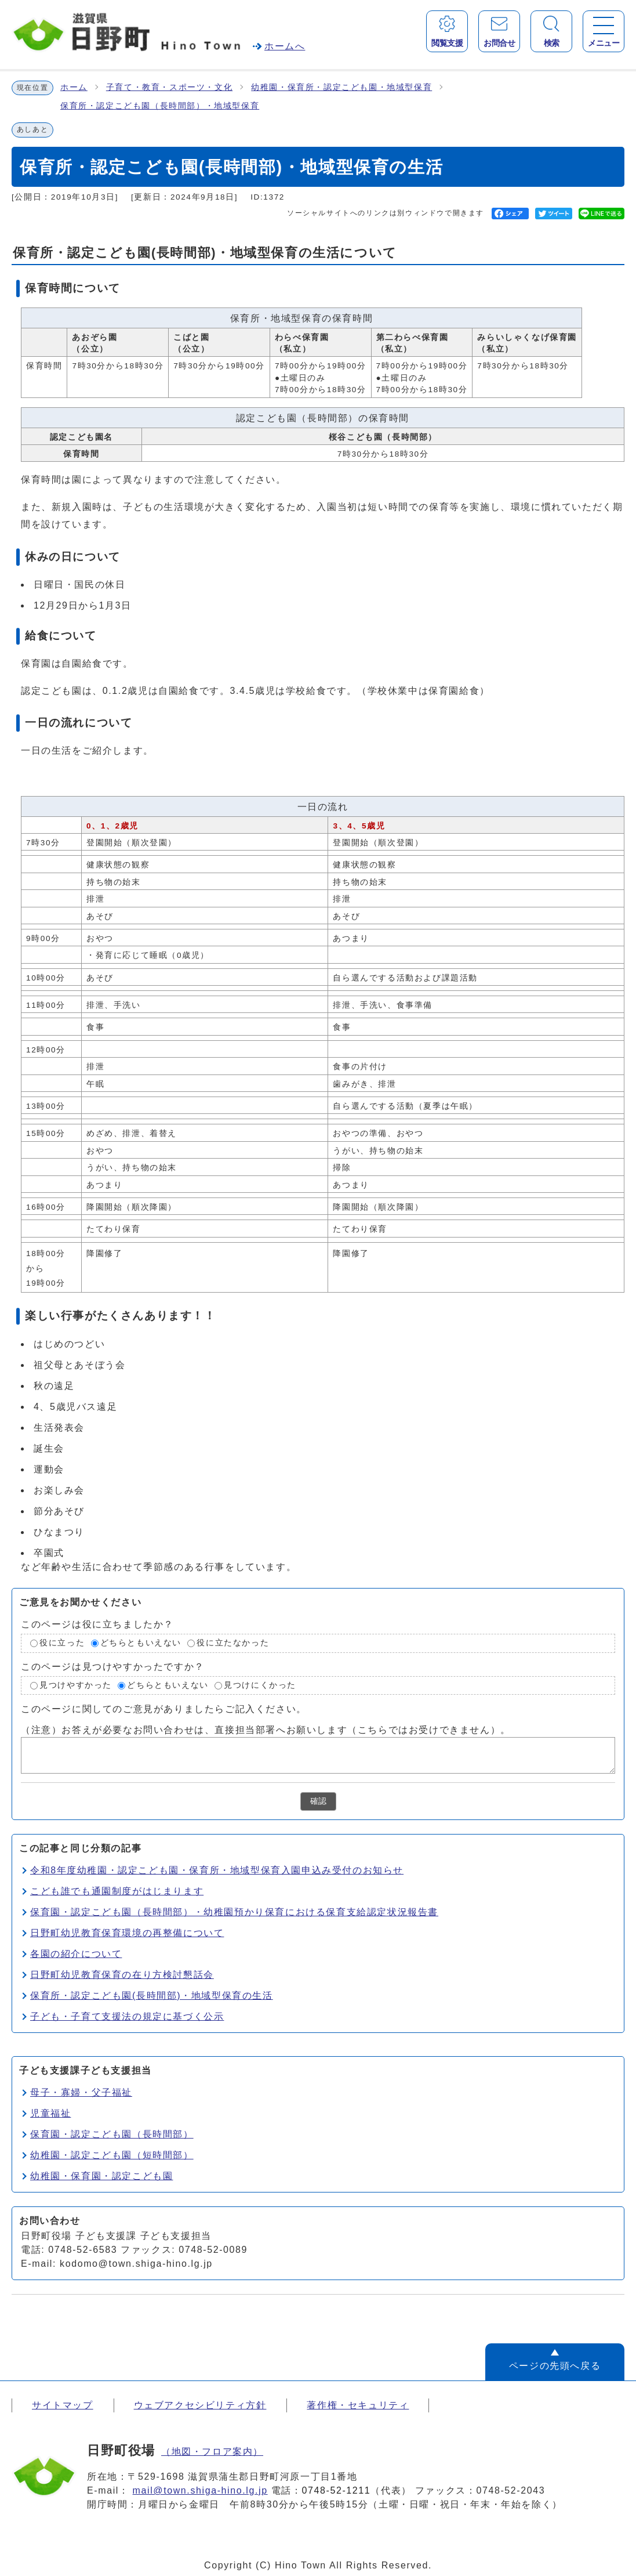 This screenshot has width=636, height=2576. I want to click on 確認, so click(318, 1801).